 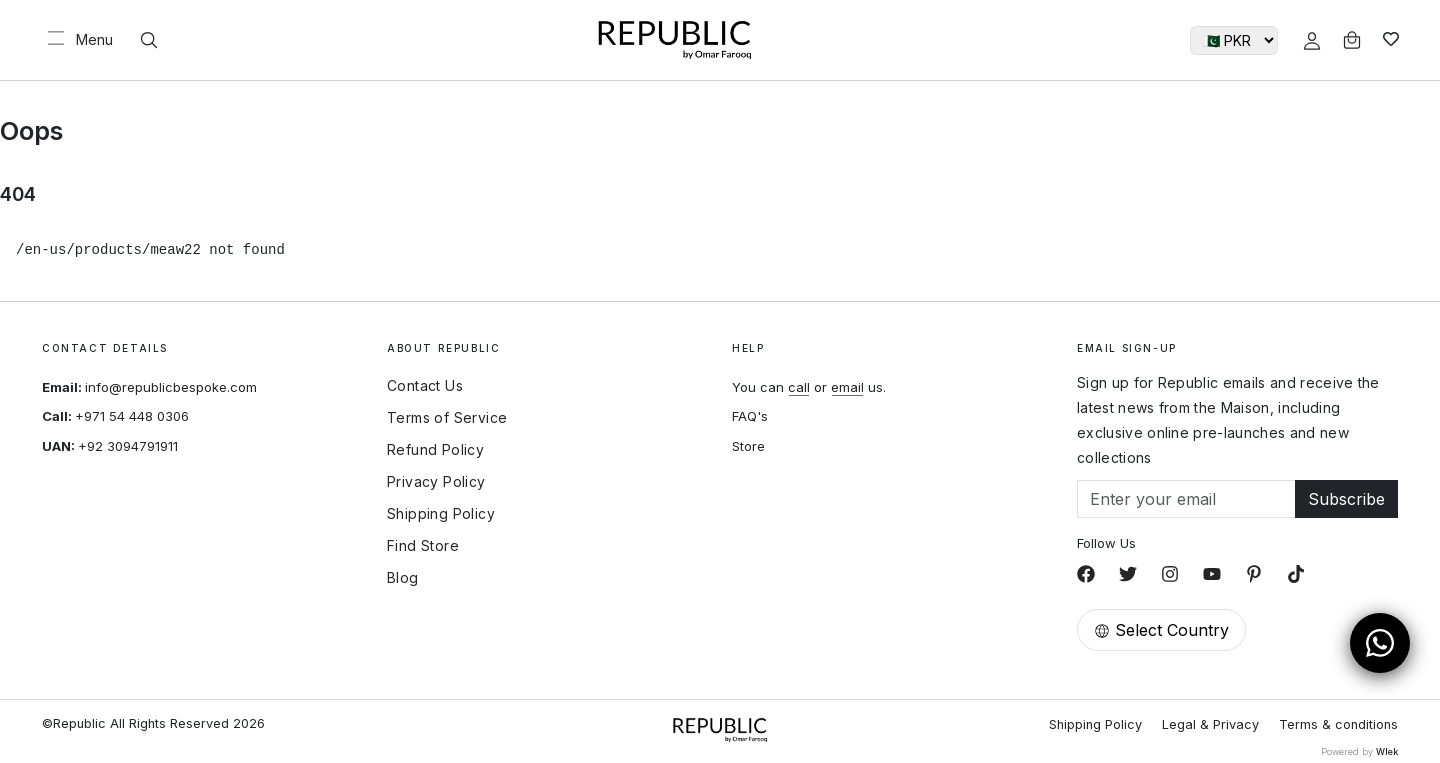 I want to click on Refund Policy, so click(x=435, y=450).